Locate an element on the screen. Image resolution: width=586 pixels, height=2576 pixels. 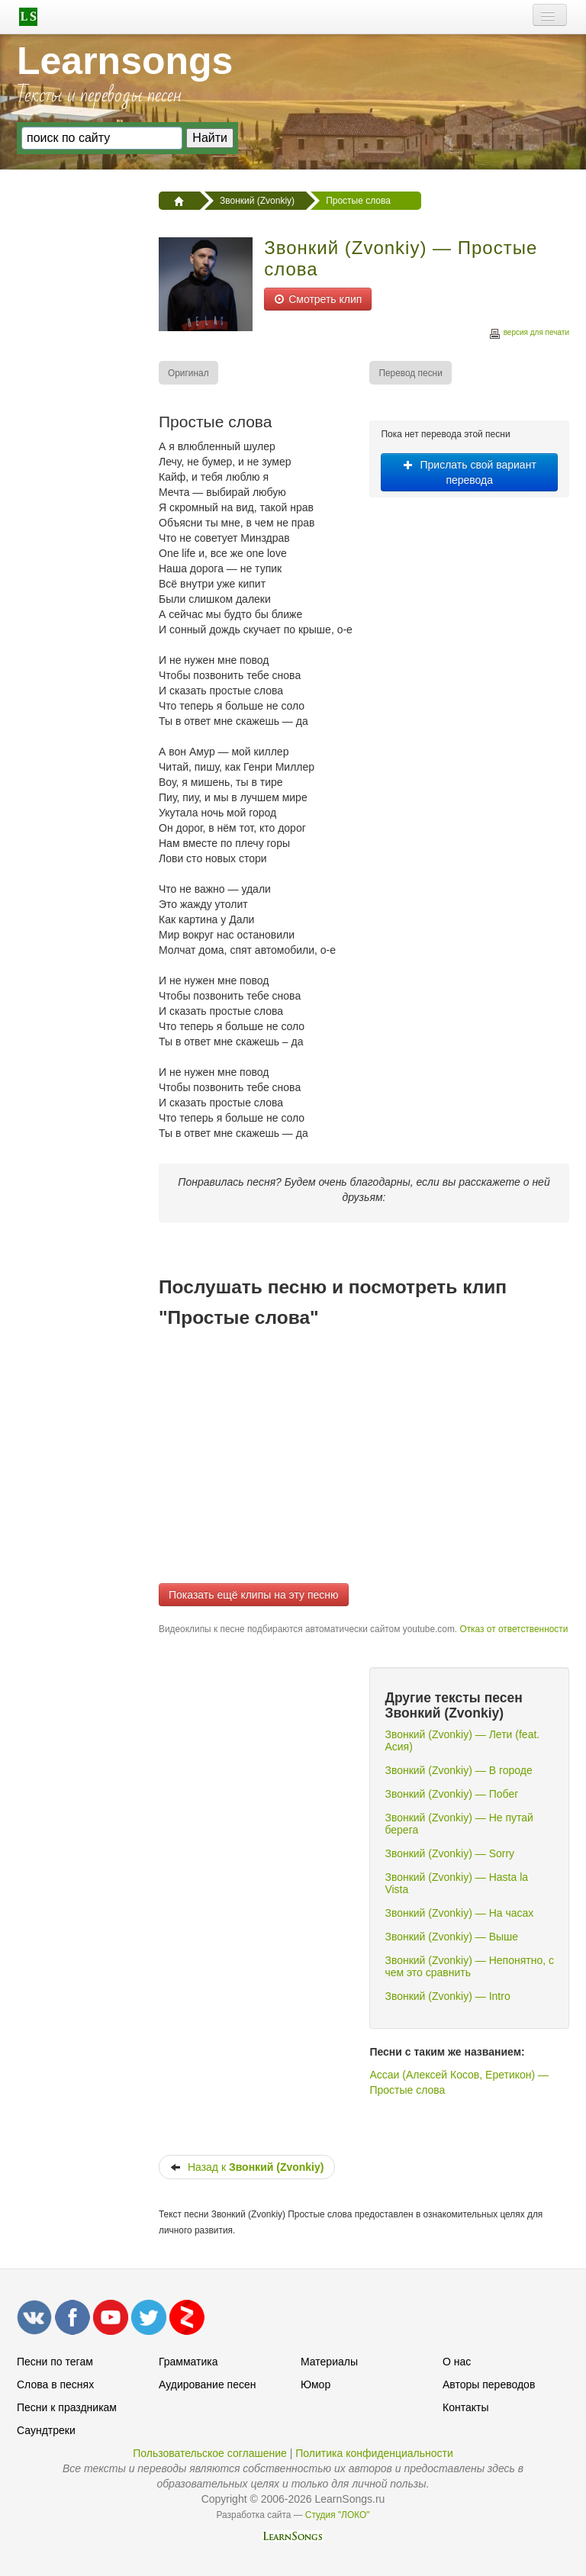
Звонкий (Zvonkiy) — Побег is located at coordinates (451, 1794).